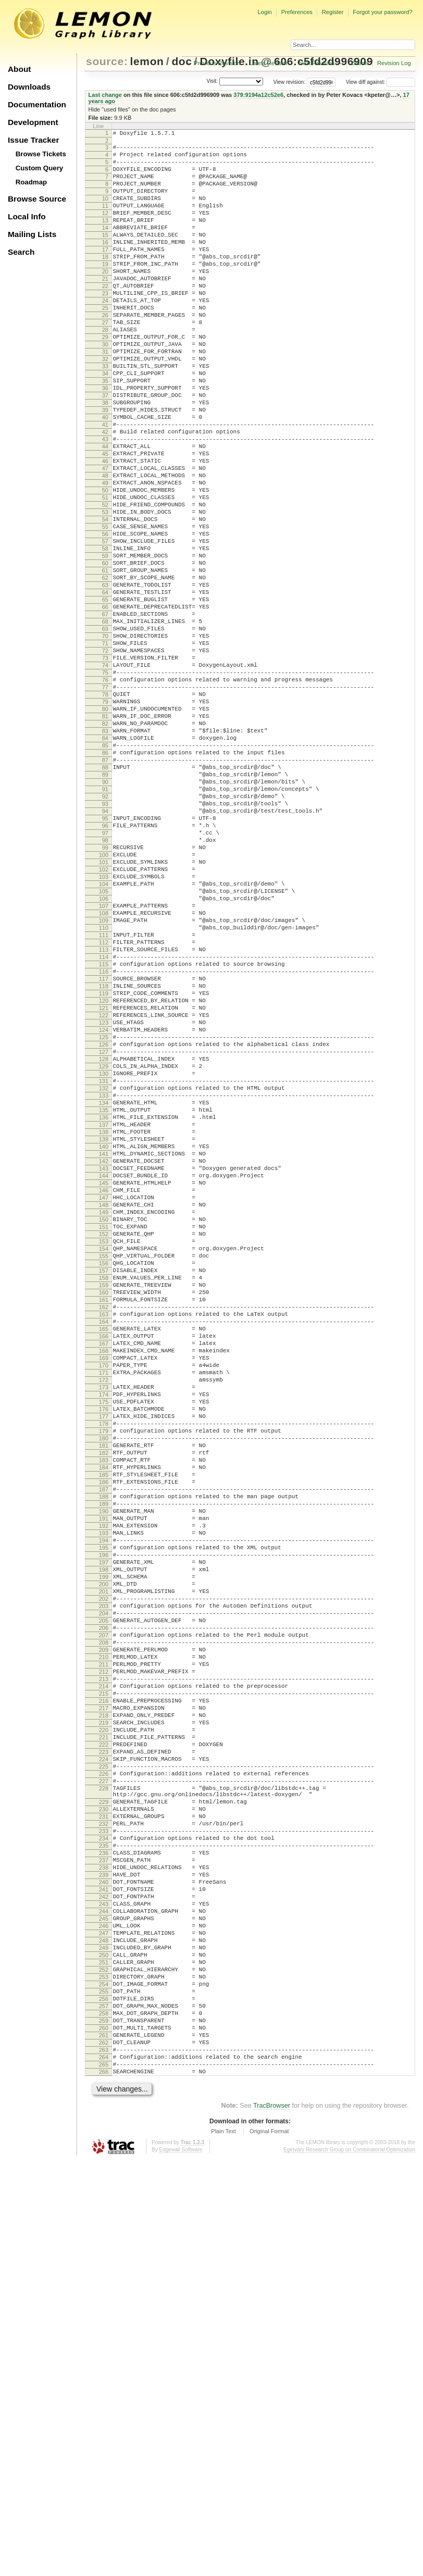  I want to click on 106, so click(103, 1061).